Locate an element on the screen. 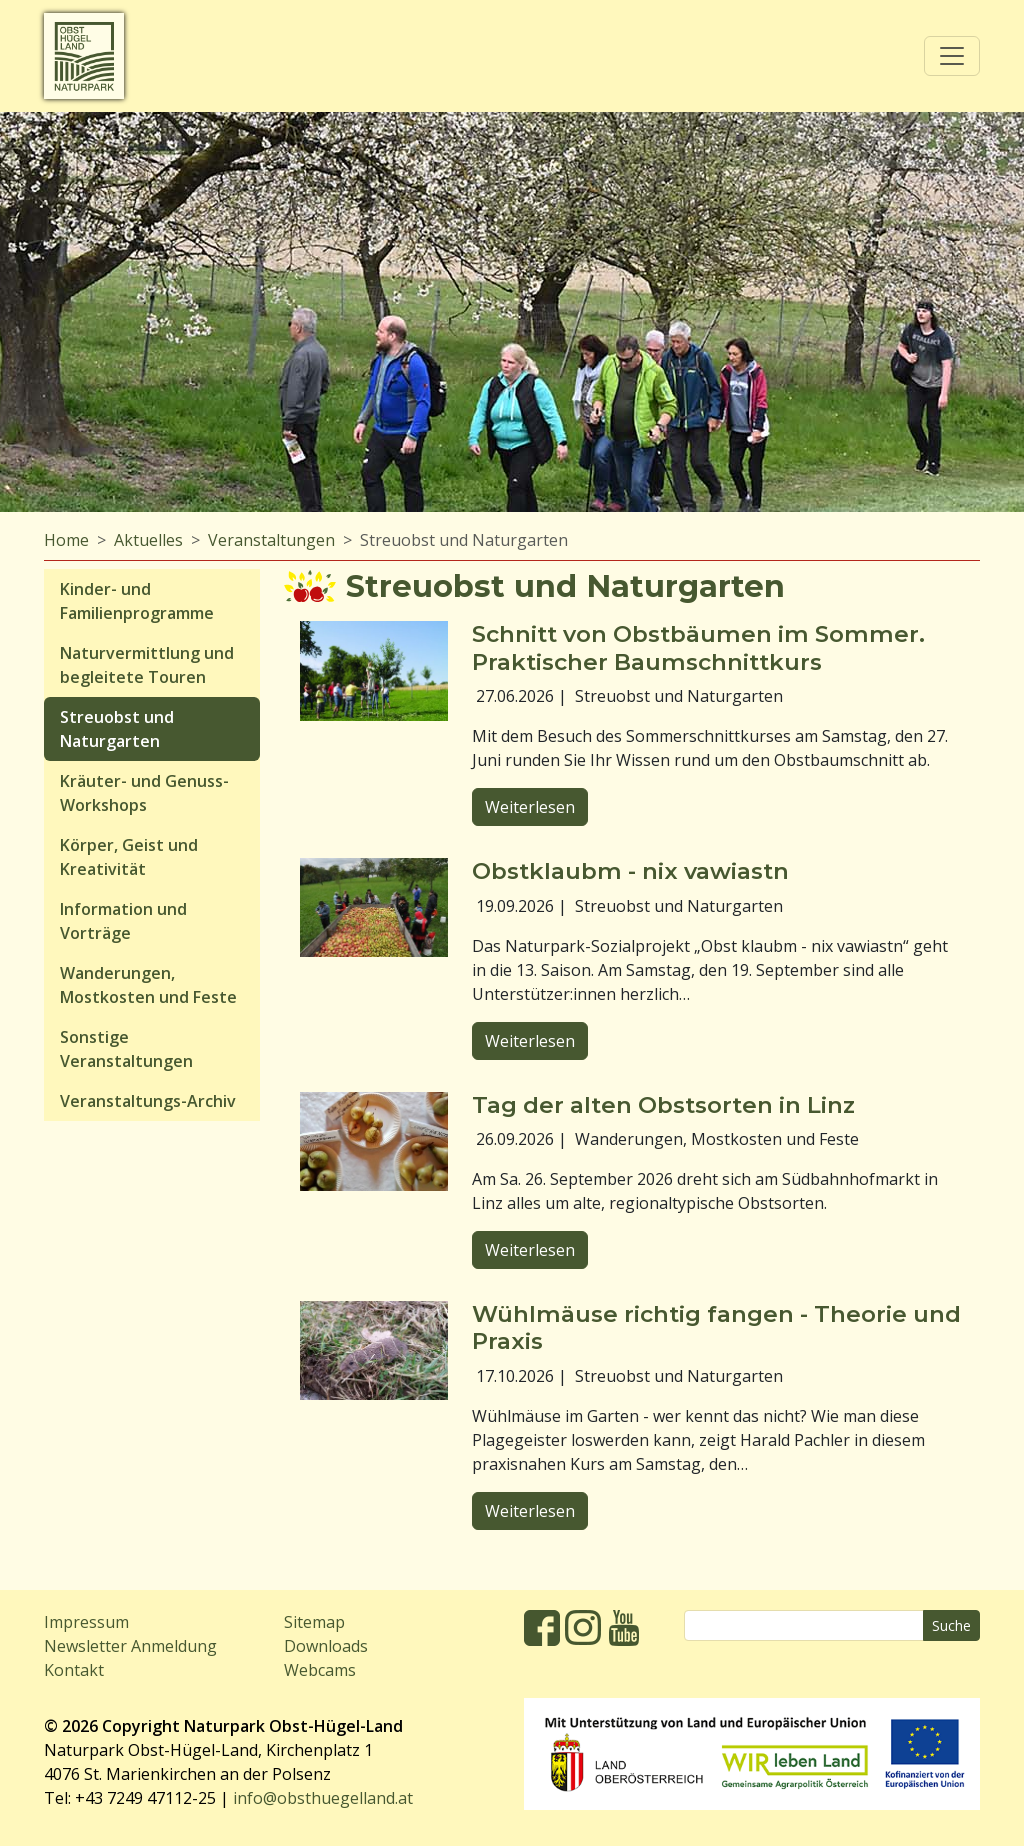 Image resolution: width=1024 pixels, height=1846 pixels. info@obsthuegelland.at is located at coordinates (323, 1798).